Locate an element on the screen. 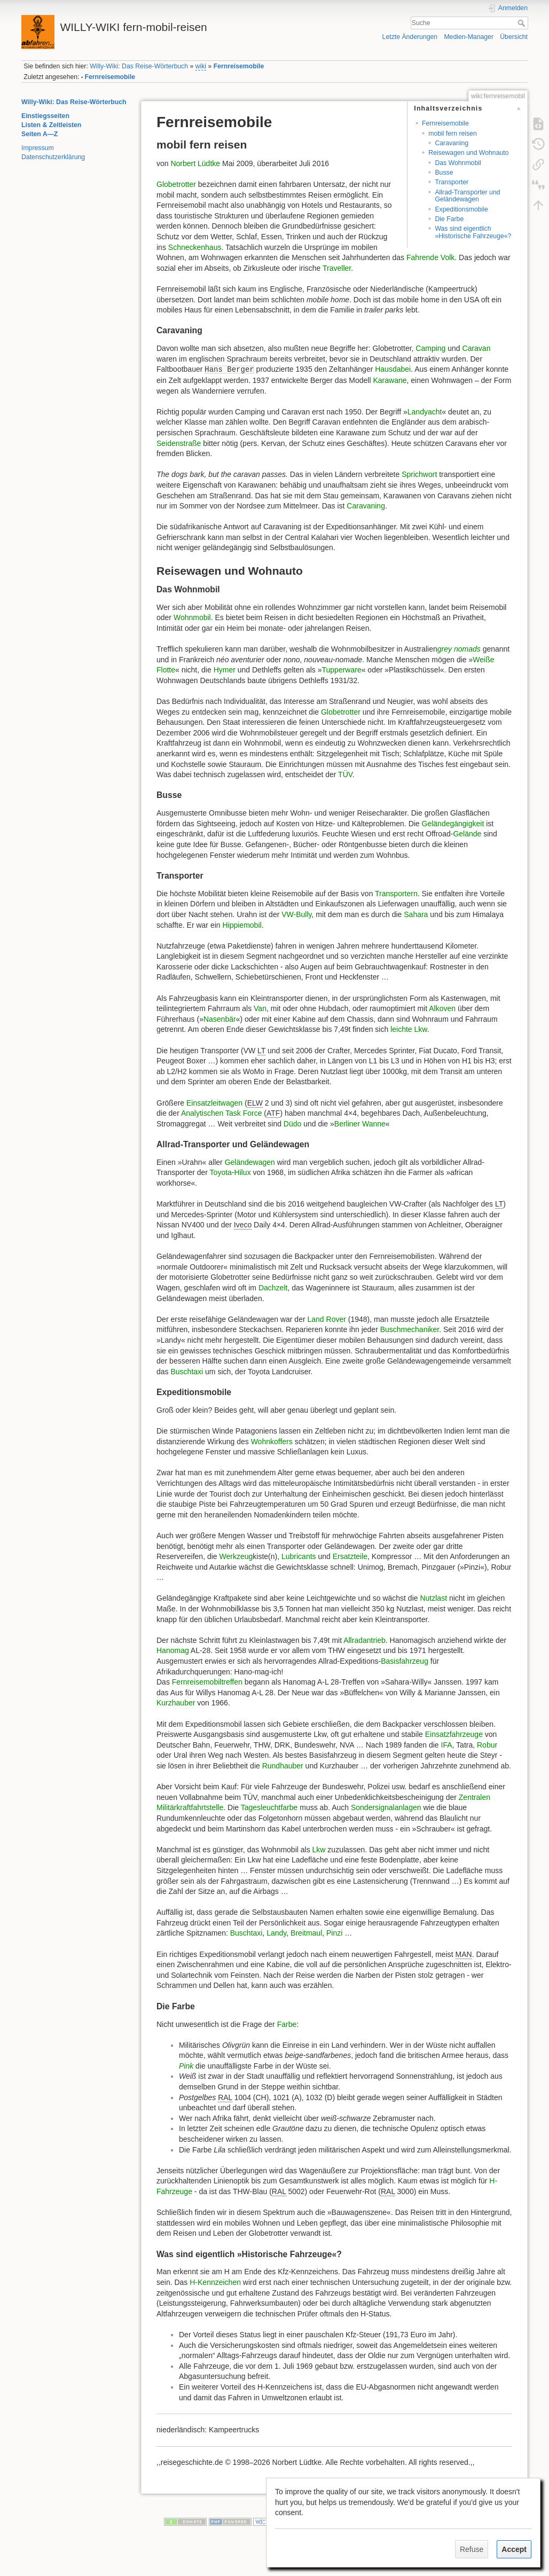 Image resolution: width=549 pixels, height=2576 pixels. Transportern is located at coordinates (396, 893).